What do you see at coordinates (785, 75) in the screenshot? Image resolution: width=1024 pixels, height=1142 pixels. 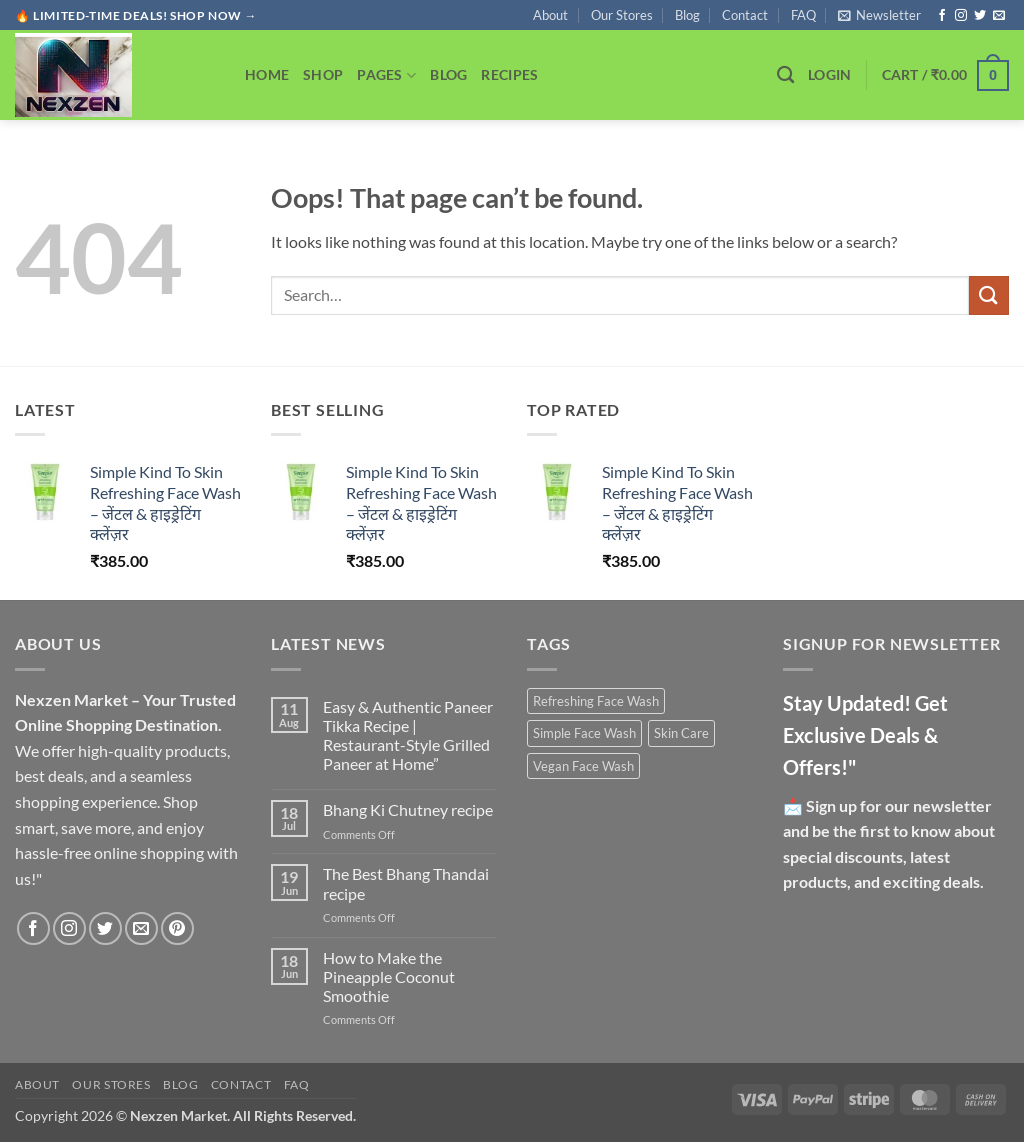 I see `[Search]` at bounding box center [785, 75].